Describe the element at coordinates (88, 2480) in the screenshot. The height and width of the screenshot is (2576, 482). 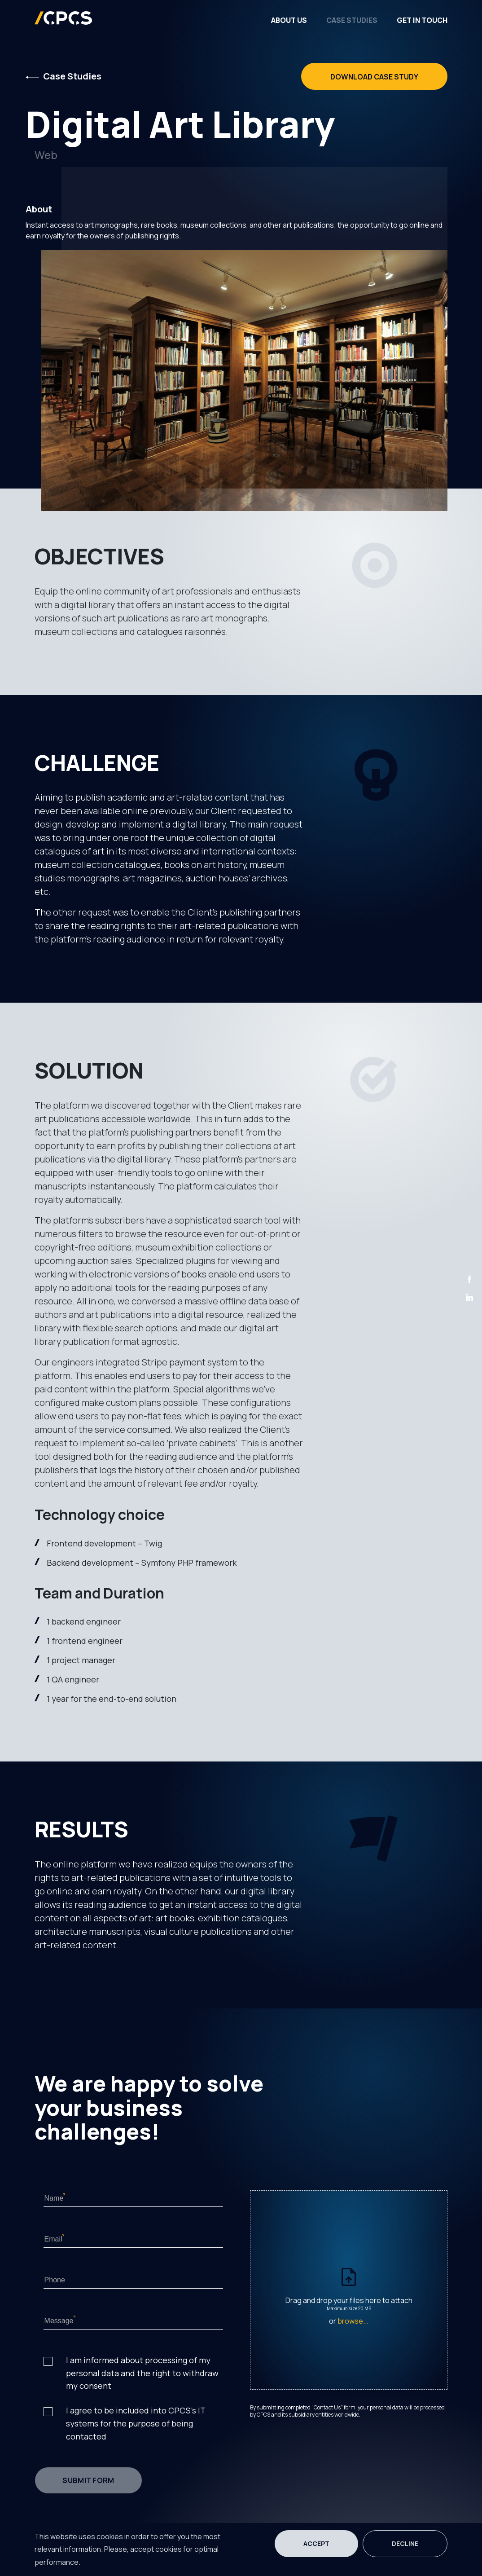
I see `submit form` at that location.